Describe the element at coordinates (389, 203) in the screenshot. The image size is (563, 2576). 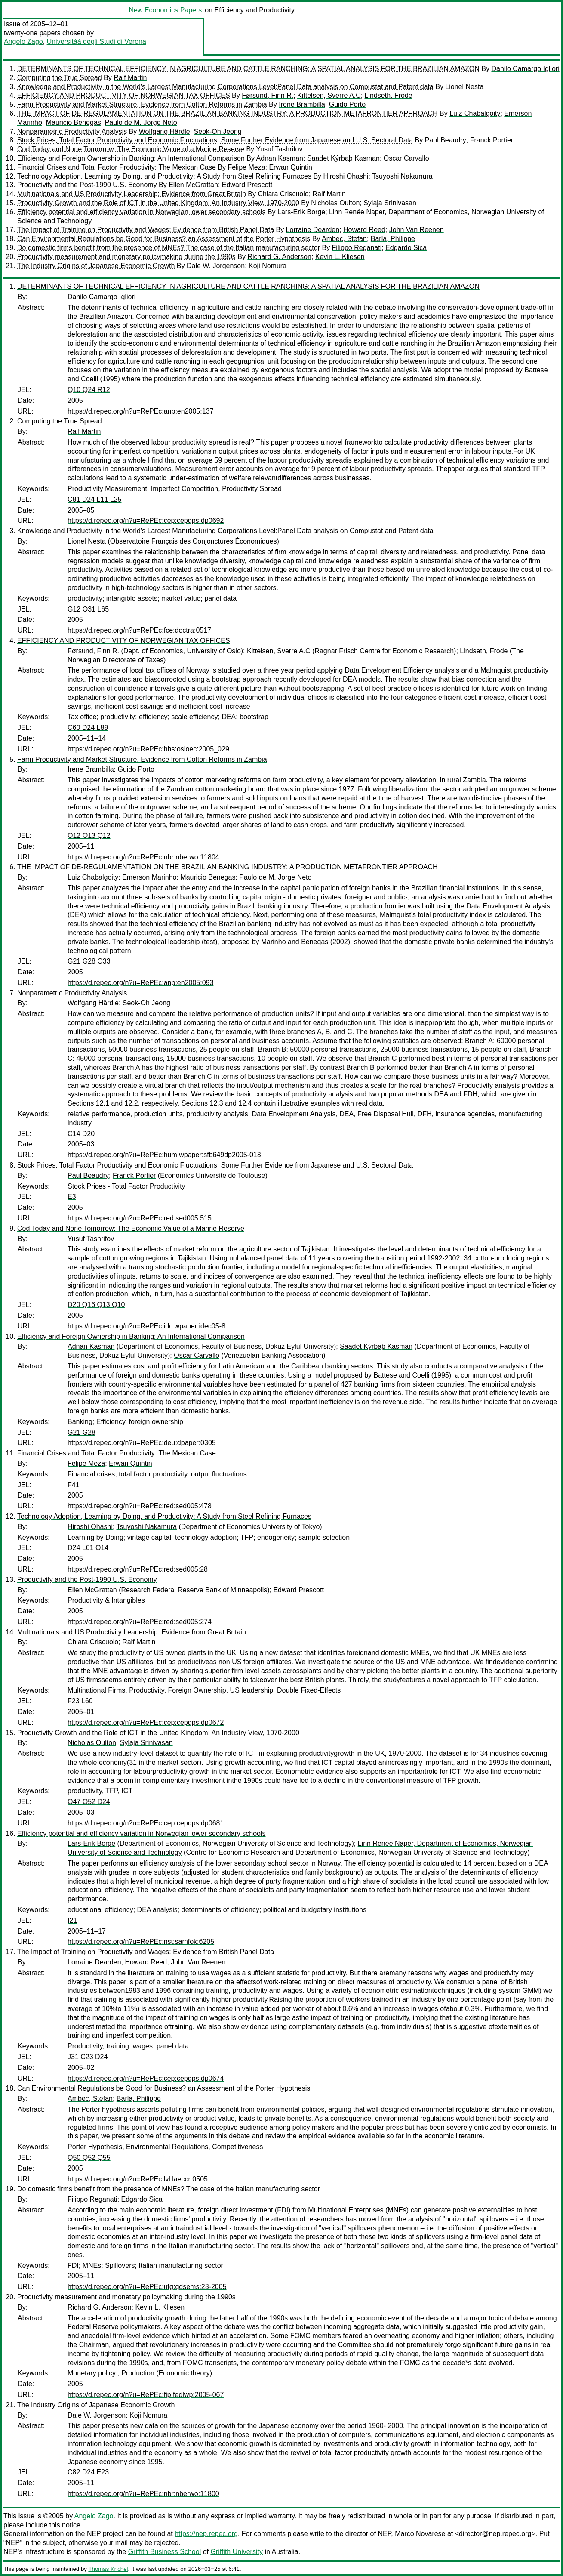
I see `Sylaja Srinivasan` at that location.